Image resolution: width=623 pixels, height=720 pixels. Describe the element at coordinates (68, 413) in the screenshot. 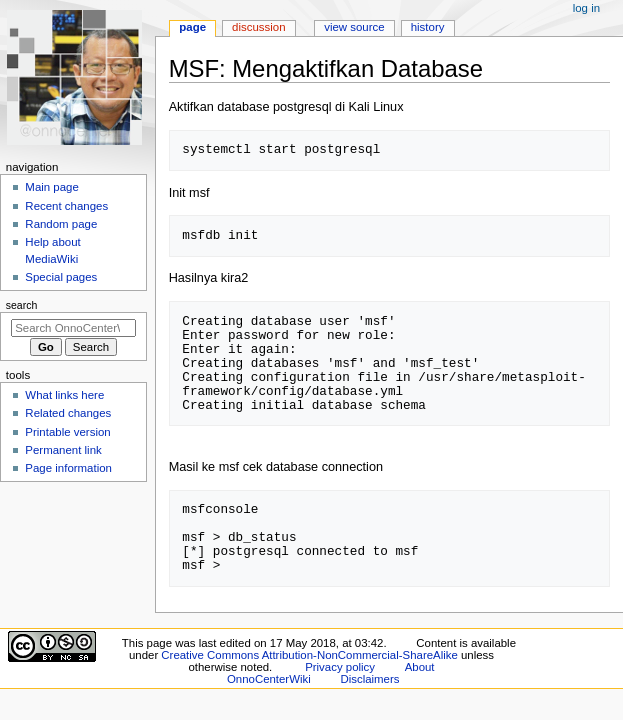

I see `Related changes` at that location.